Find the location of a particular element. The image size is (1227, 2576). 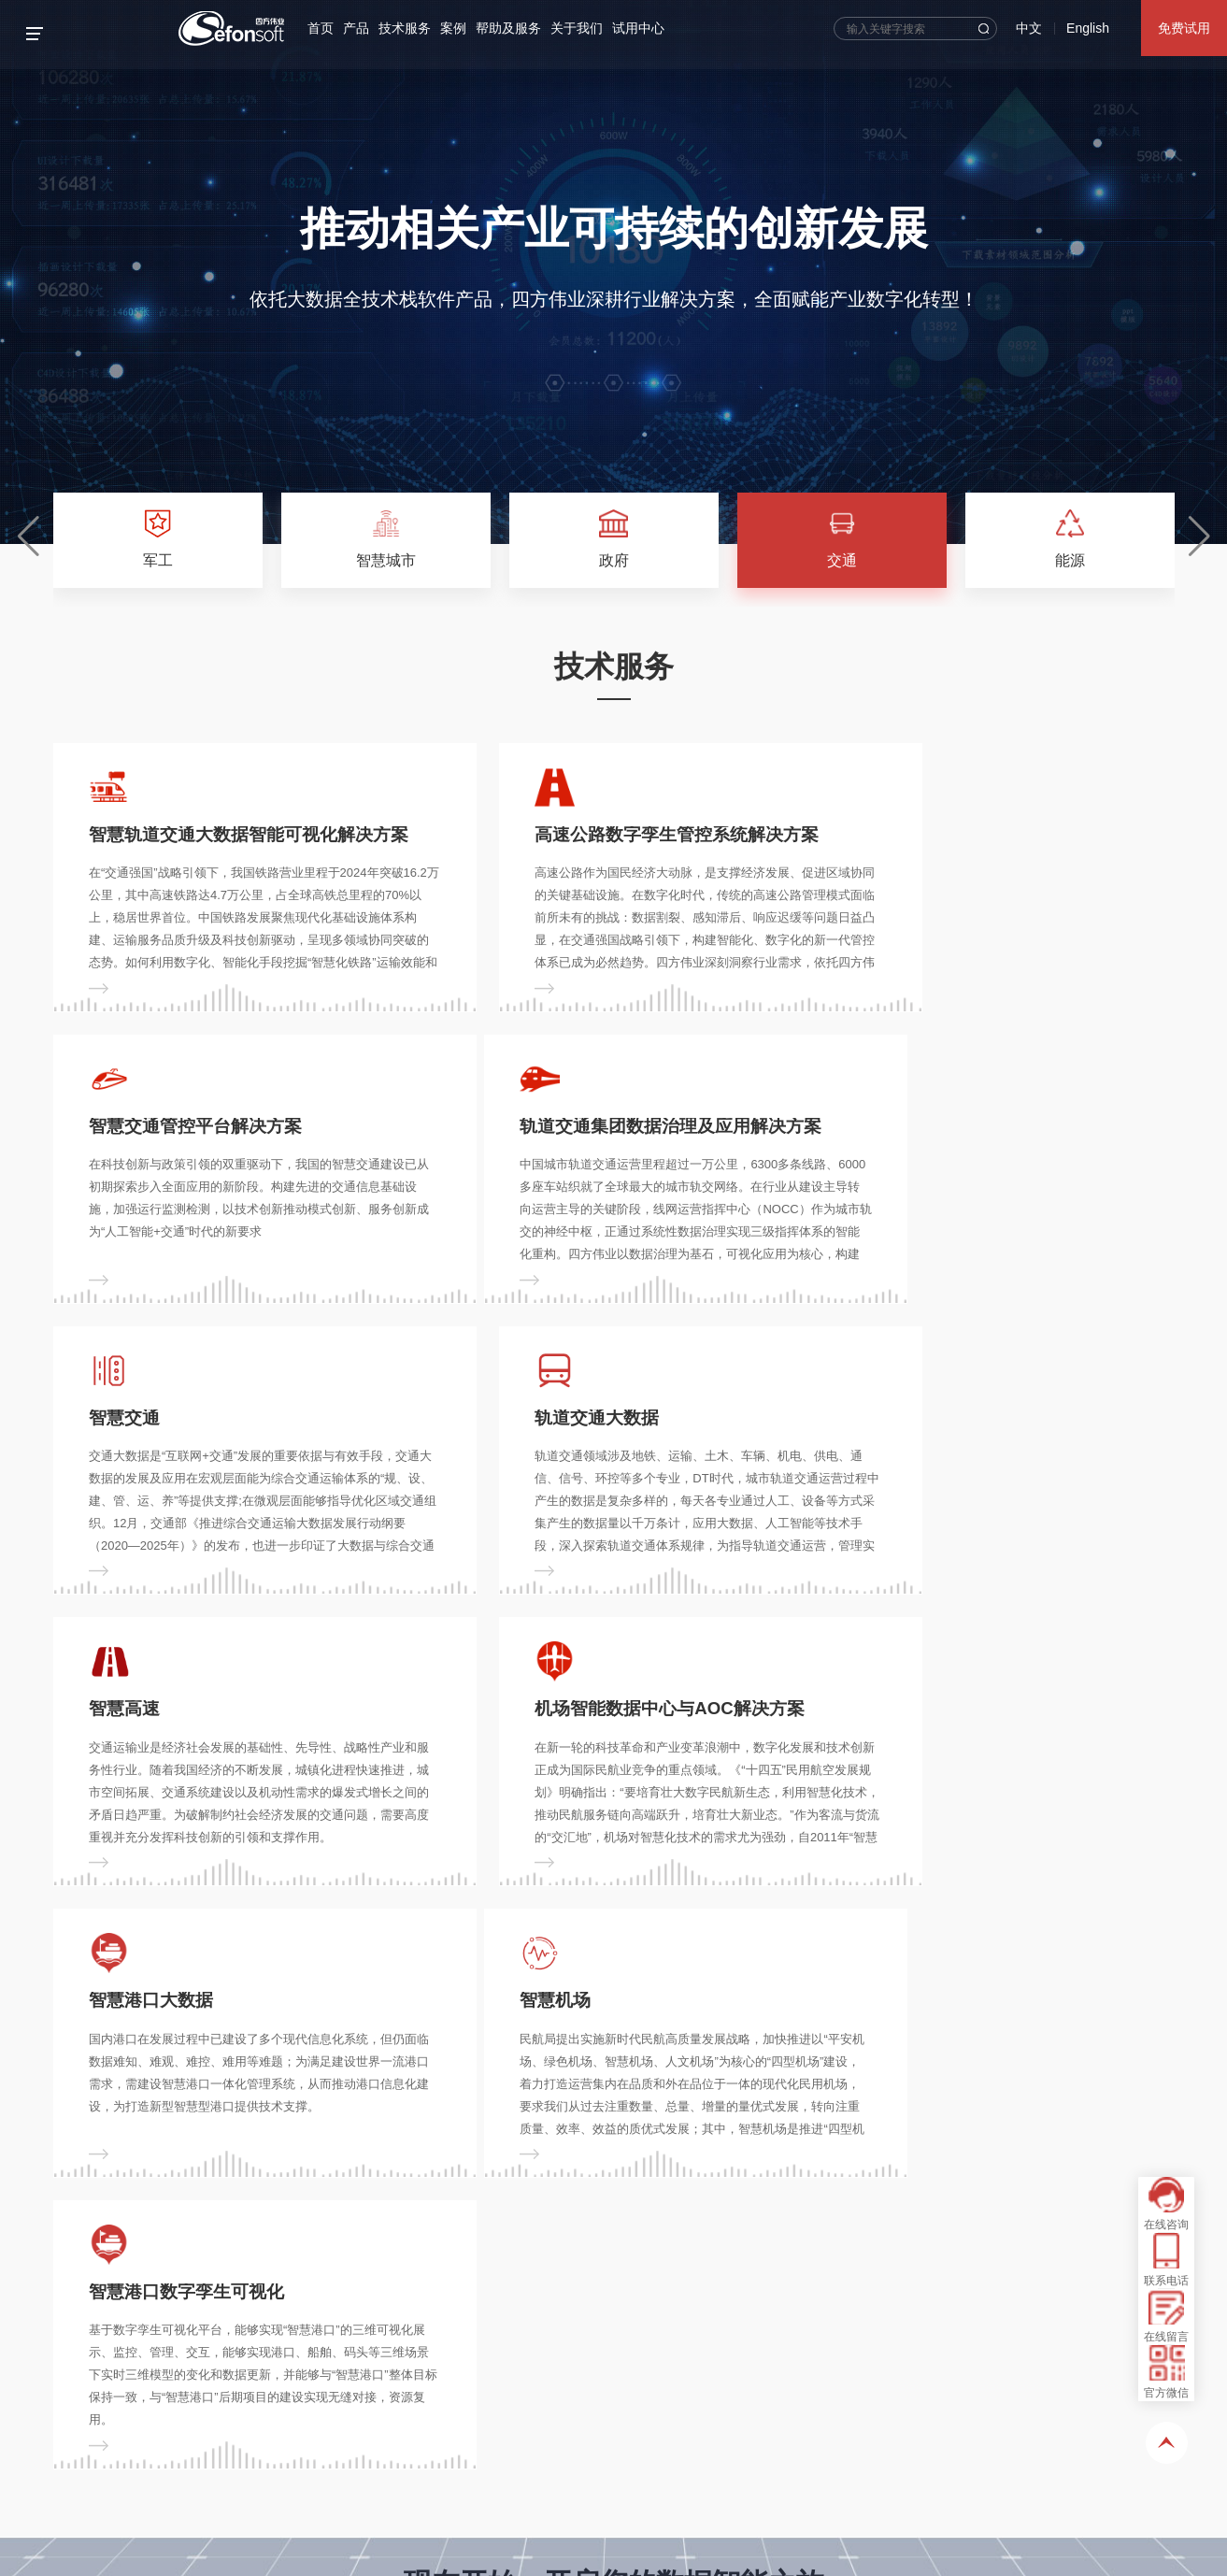

产品 is located at coordinates (364, 28).